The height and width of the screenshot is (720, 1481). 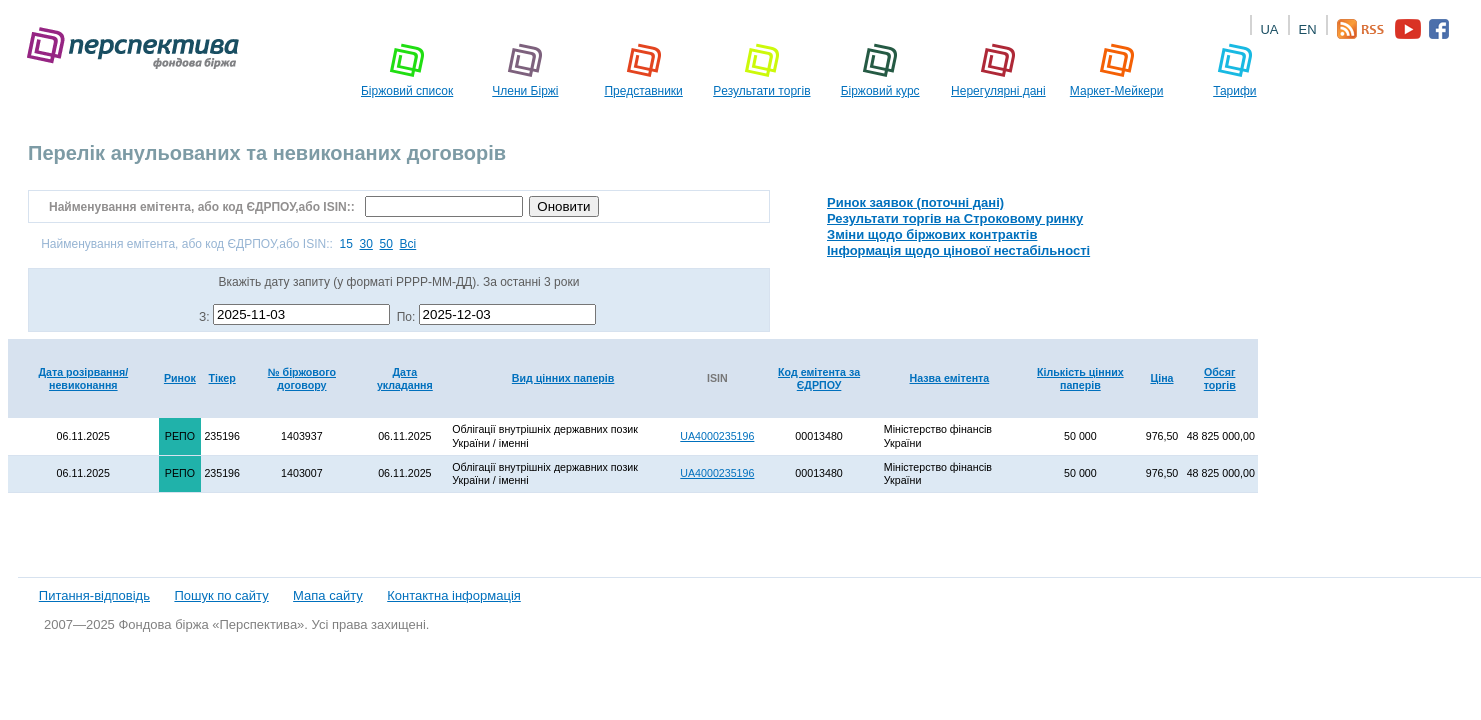 What do you see at coordinates (1117, 70) in the screenshot?
I see `Маркет-Мейкери` at bounding box center [1117, 70].